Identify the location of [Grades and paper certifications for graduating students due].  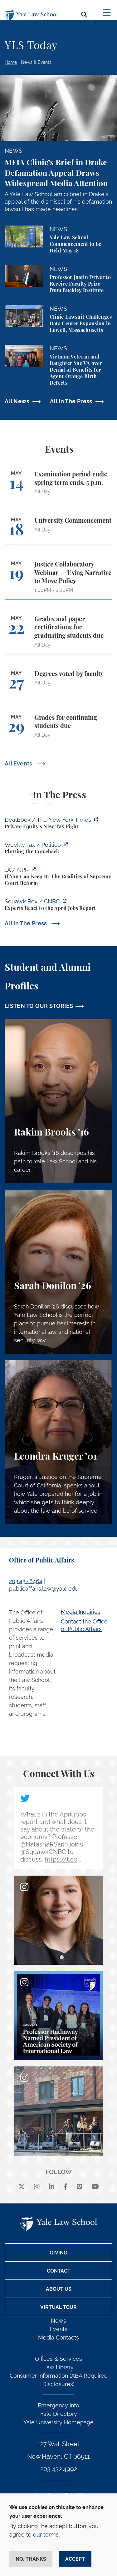
(58, 634).